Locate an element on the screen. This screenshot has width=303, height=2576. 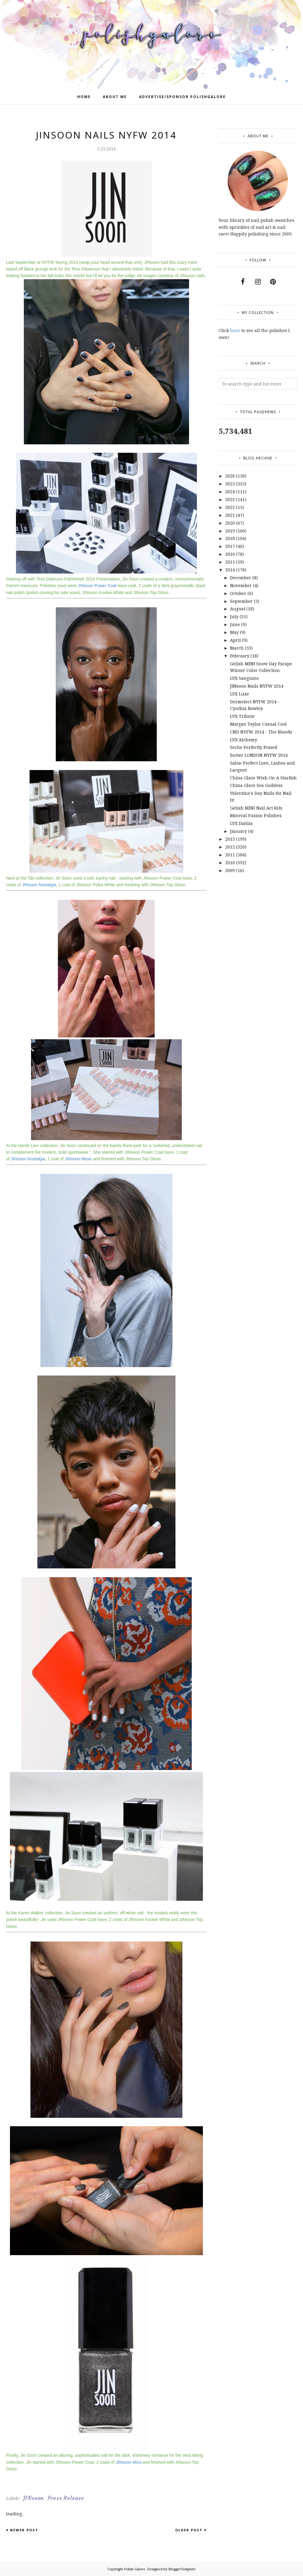
October is located at coordinates (238, 593).